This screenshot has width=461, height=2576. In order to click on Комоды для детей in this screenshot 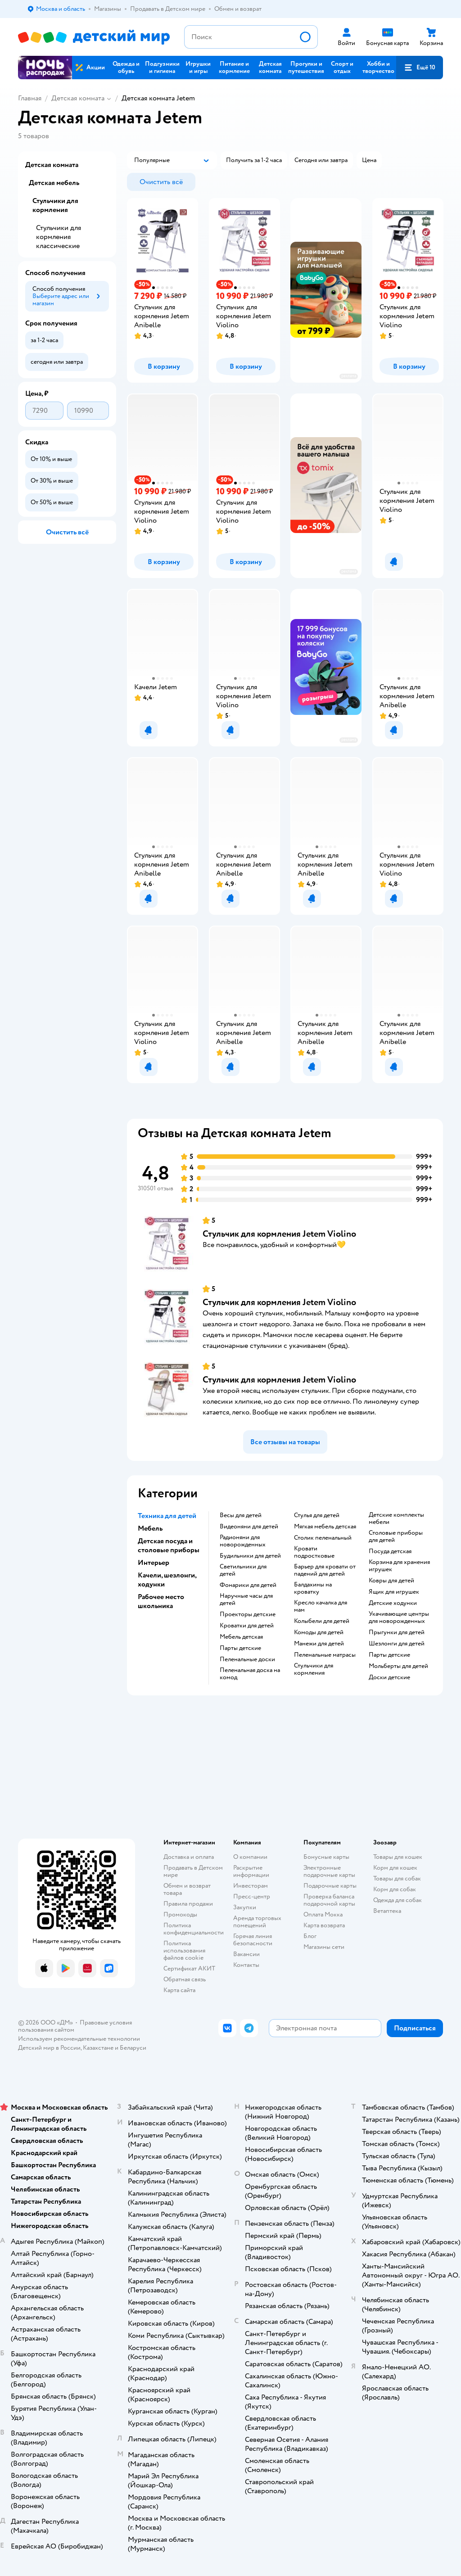, I will do `click(318, 1632)`.